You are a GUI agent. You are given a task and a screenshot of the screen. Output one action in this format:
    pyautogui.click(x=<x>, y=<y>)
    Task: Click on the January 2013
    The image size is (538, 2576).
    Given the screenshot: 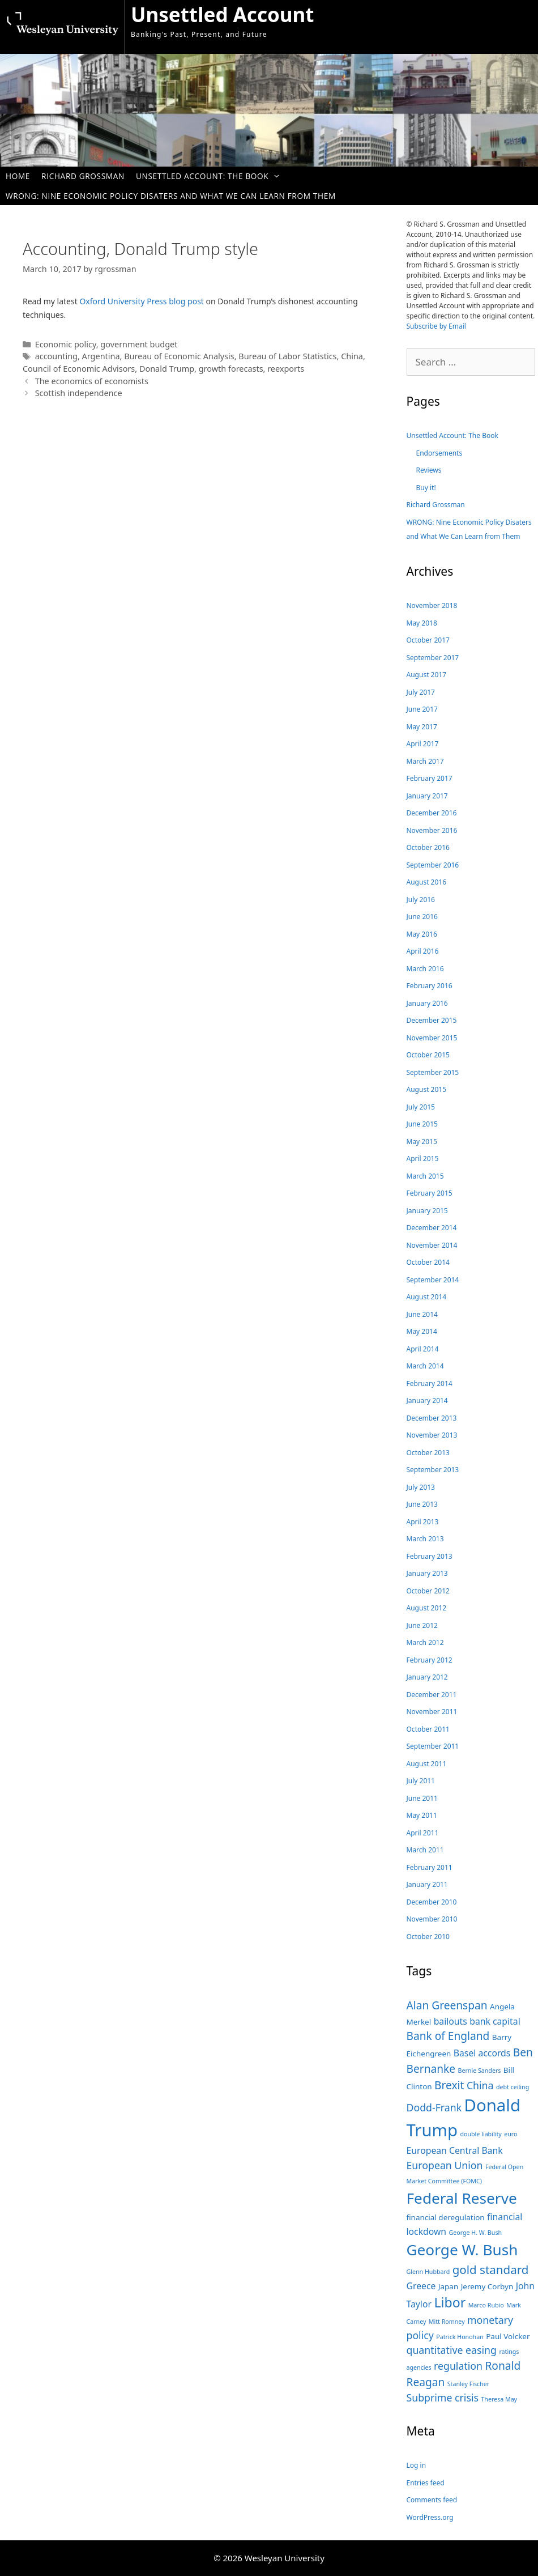 What is the action you would take?
    pyautogui.click(x=427, y=1573)
    